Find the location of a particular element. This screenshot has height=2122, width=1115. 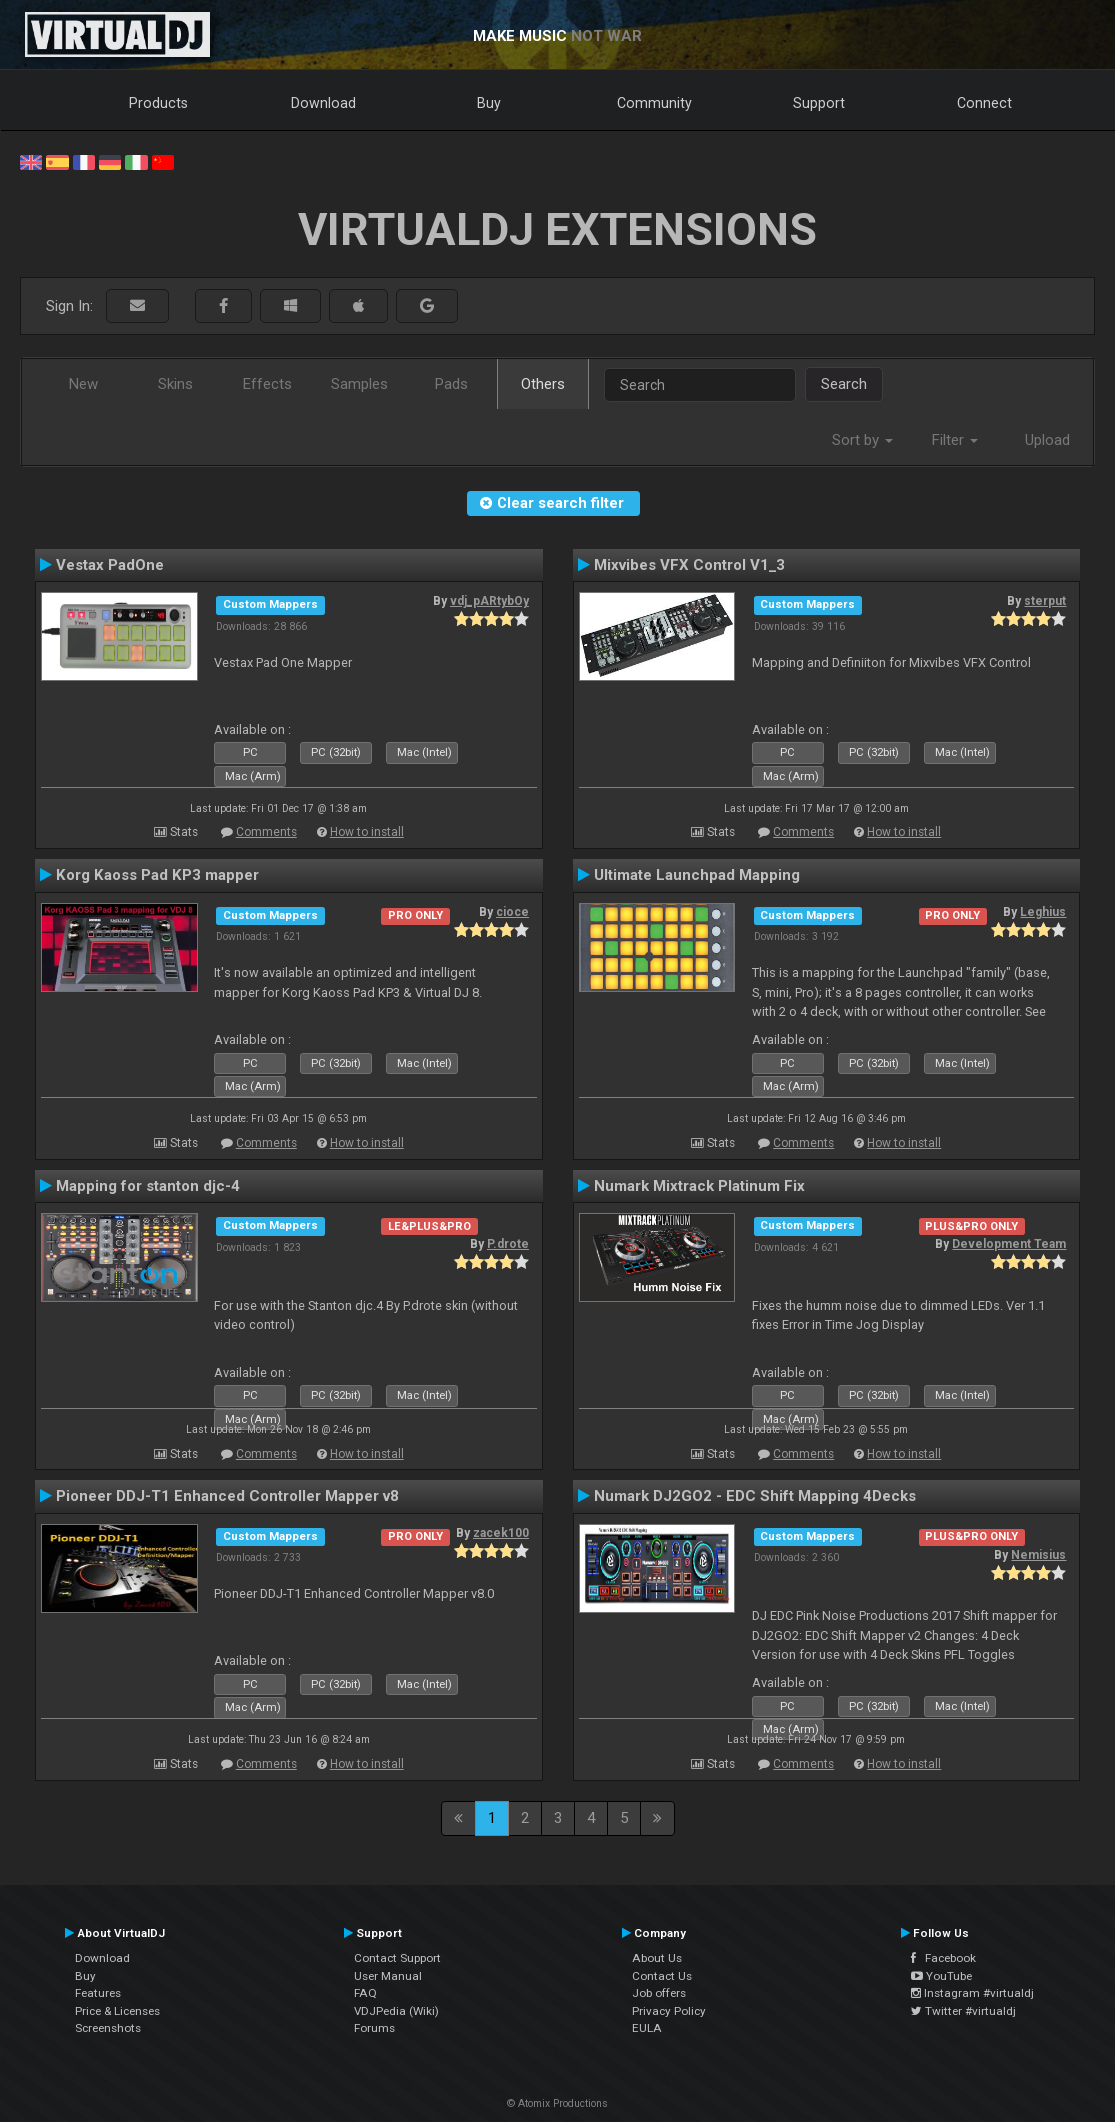

Skins is located at coordinates (175, 384).